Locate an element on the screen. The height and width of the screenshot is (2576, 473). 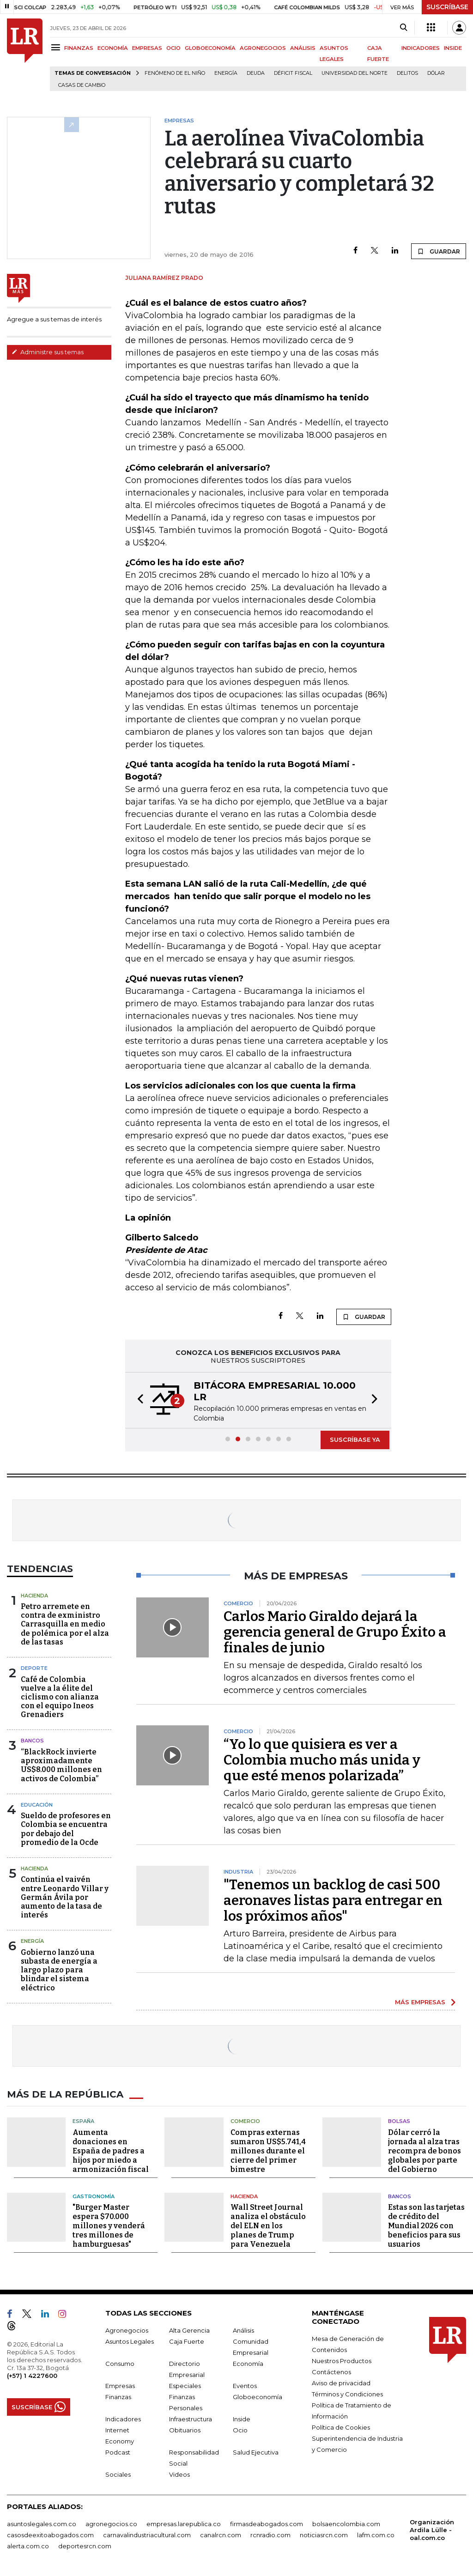
canalrcn.com is located at coordinates (220, 2535).